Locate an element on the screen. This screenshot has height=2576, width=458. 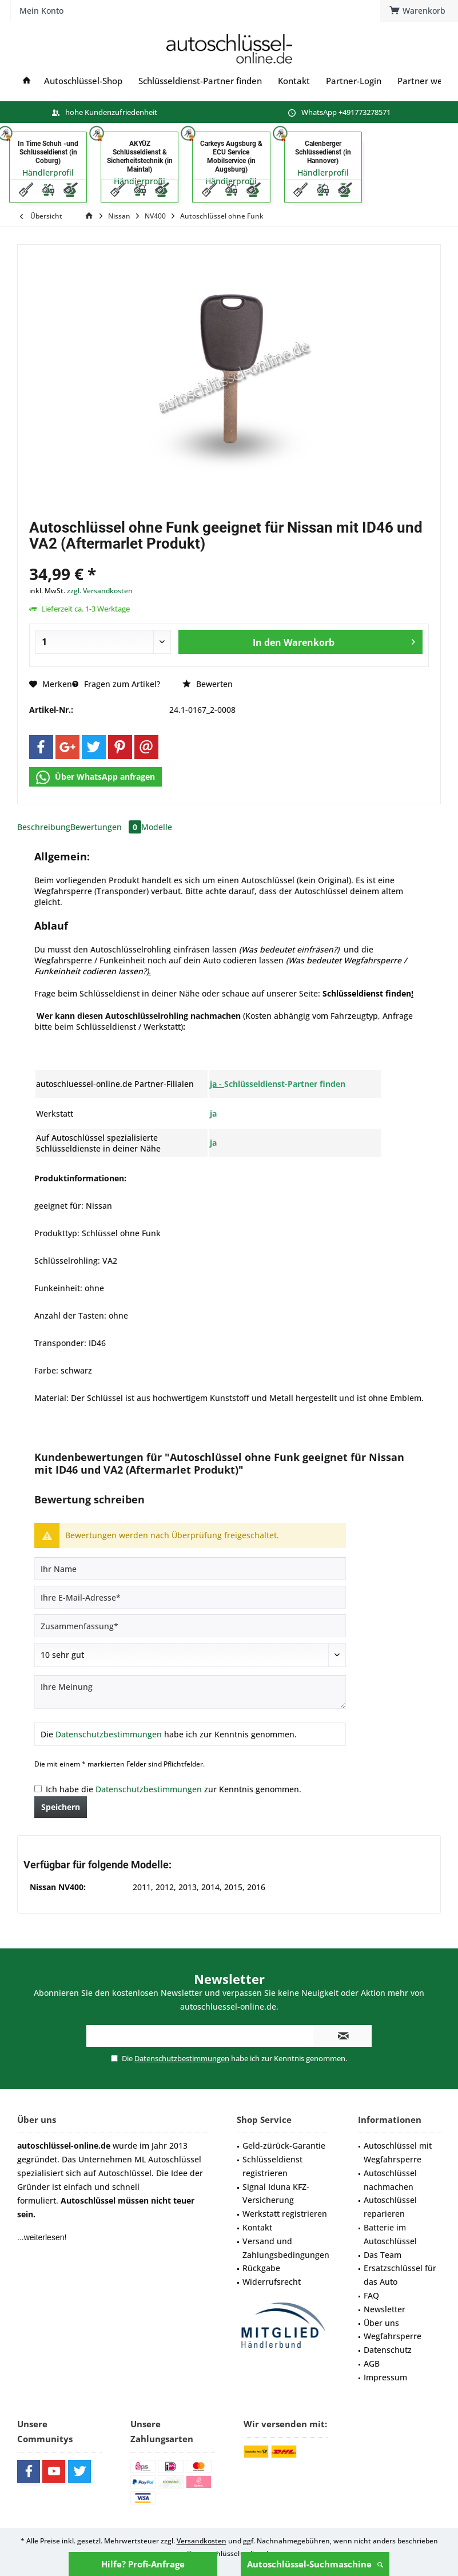
Ich habe die zur Kenntnis genommen. is located at coordinates (173, 1789).